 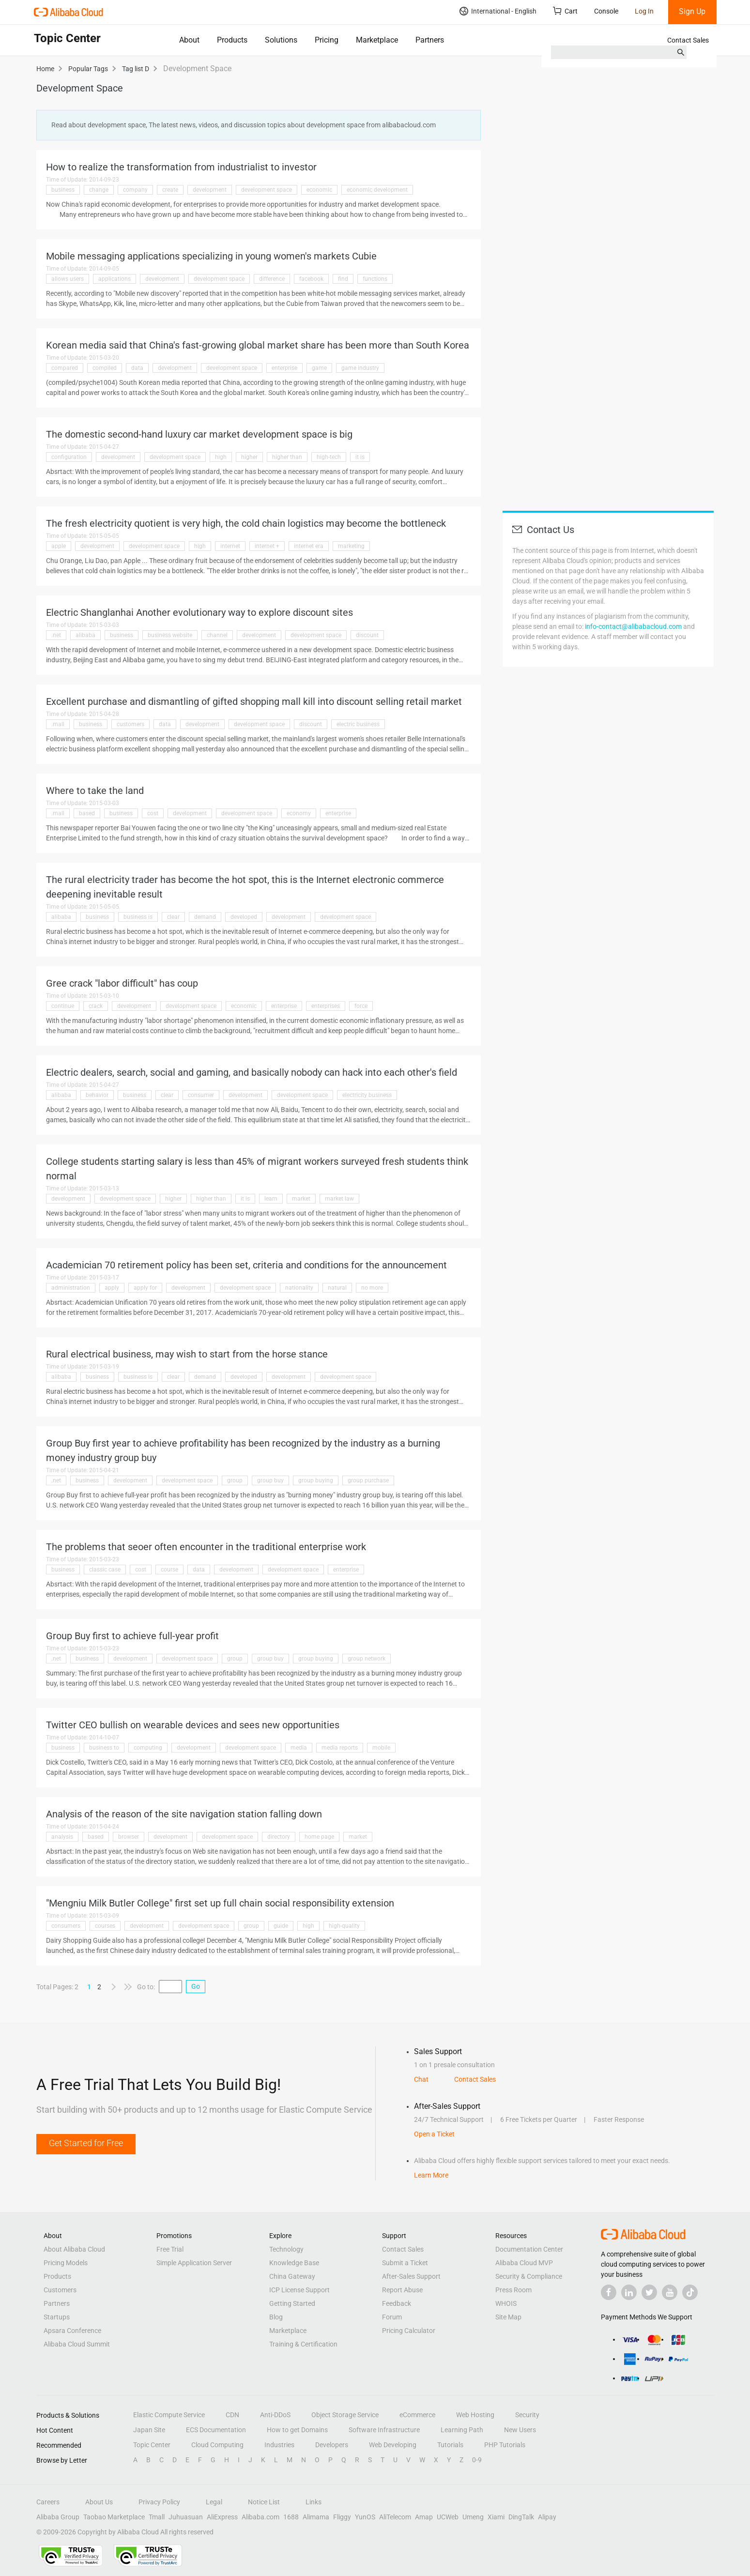 I want to click on Customers, so click(x=60, y=2290).